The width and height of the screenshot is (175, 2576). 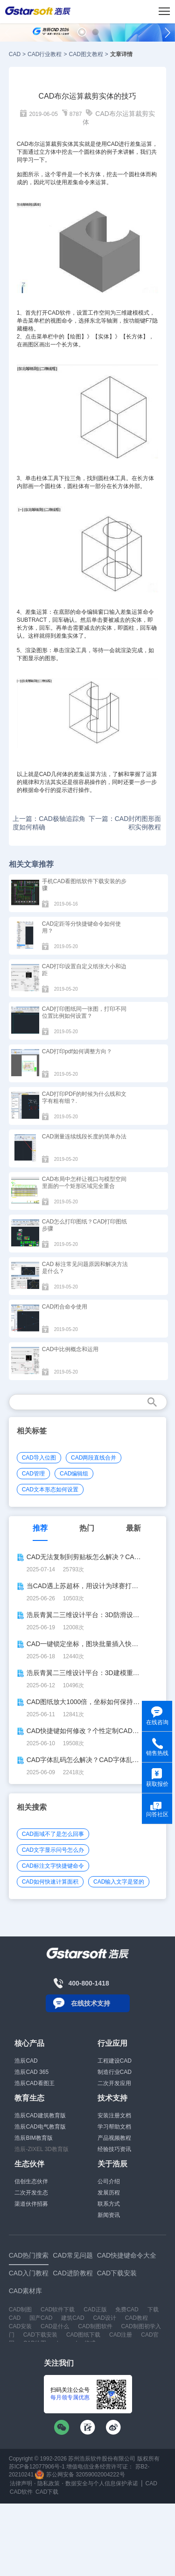 I want to click on 浩辰CAD看图王, so click(x=34, y=2083).